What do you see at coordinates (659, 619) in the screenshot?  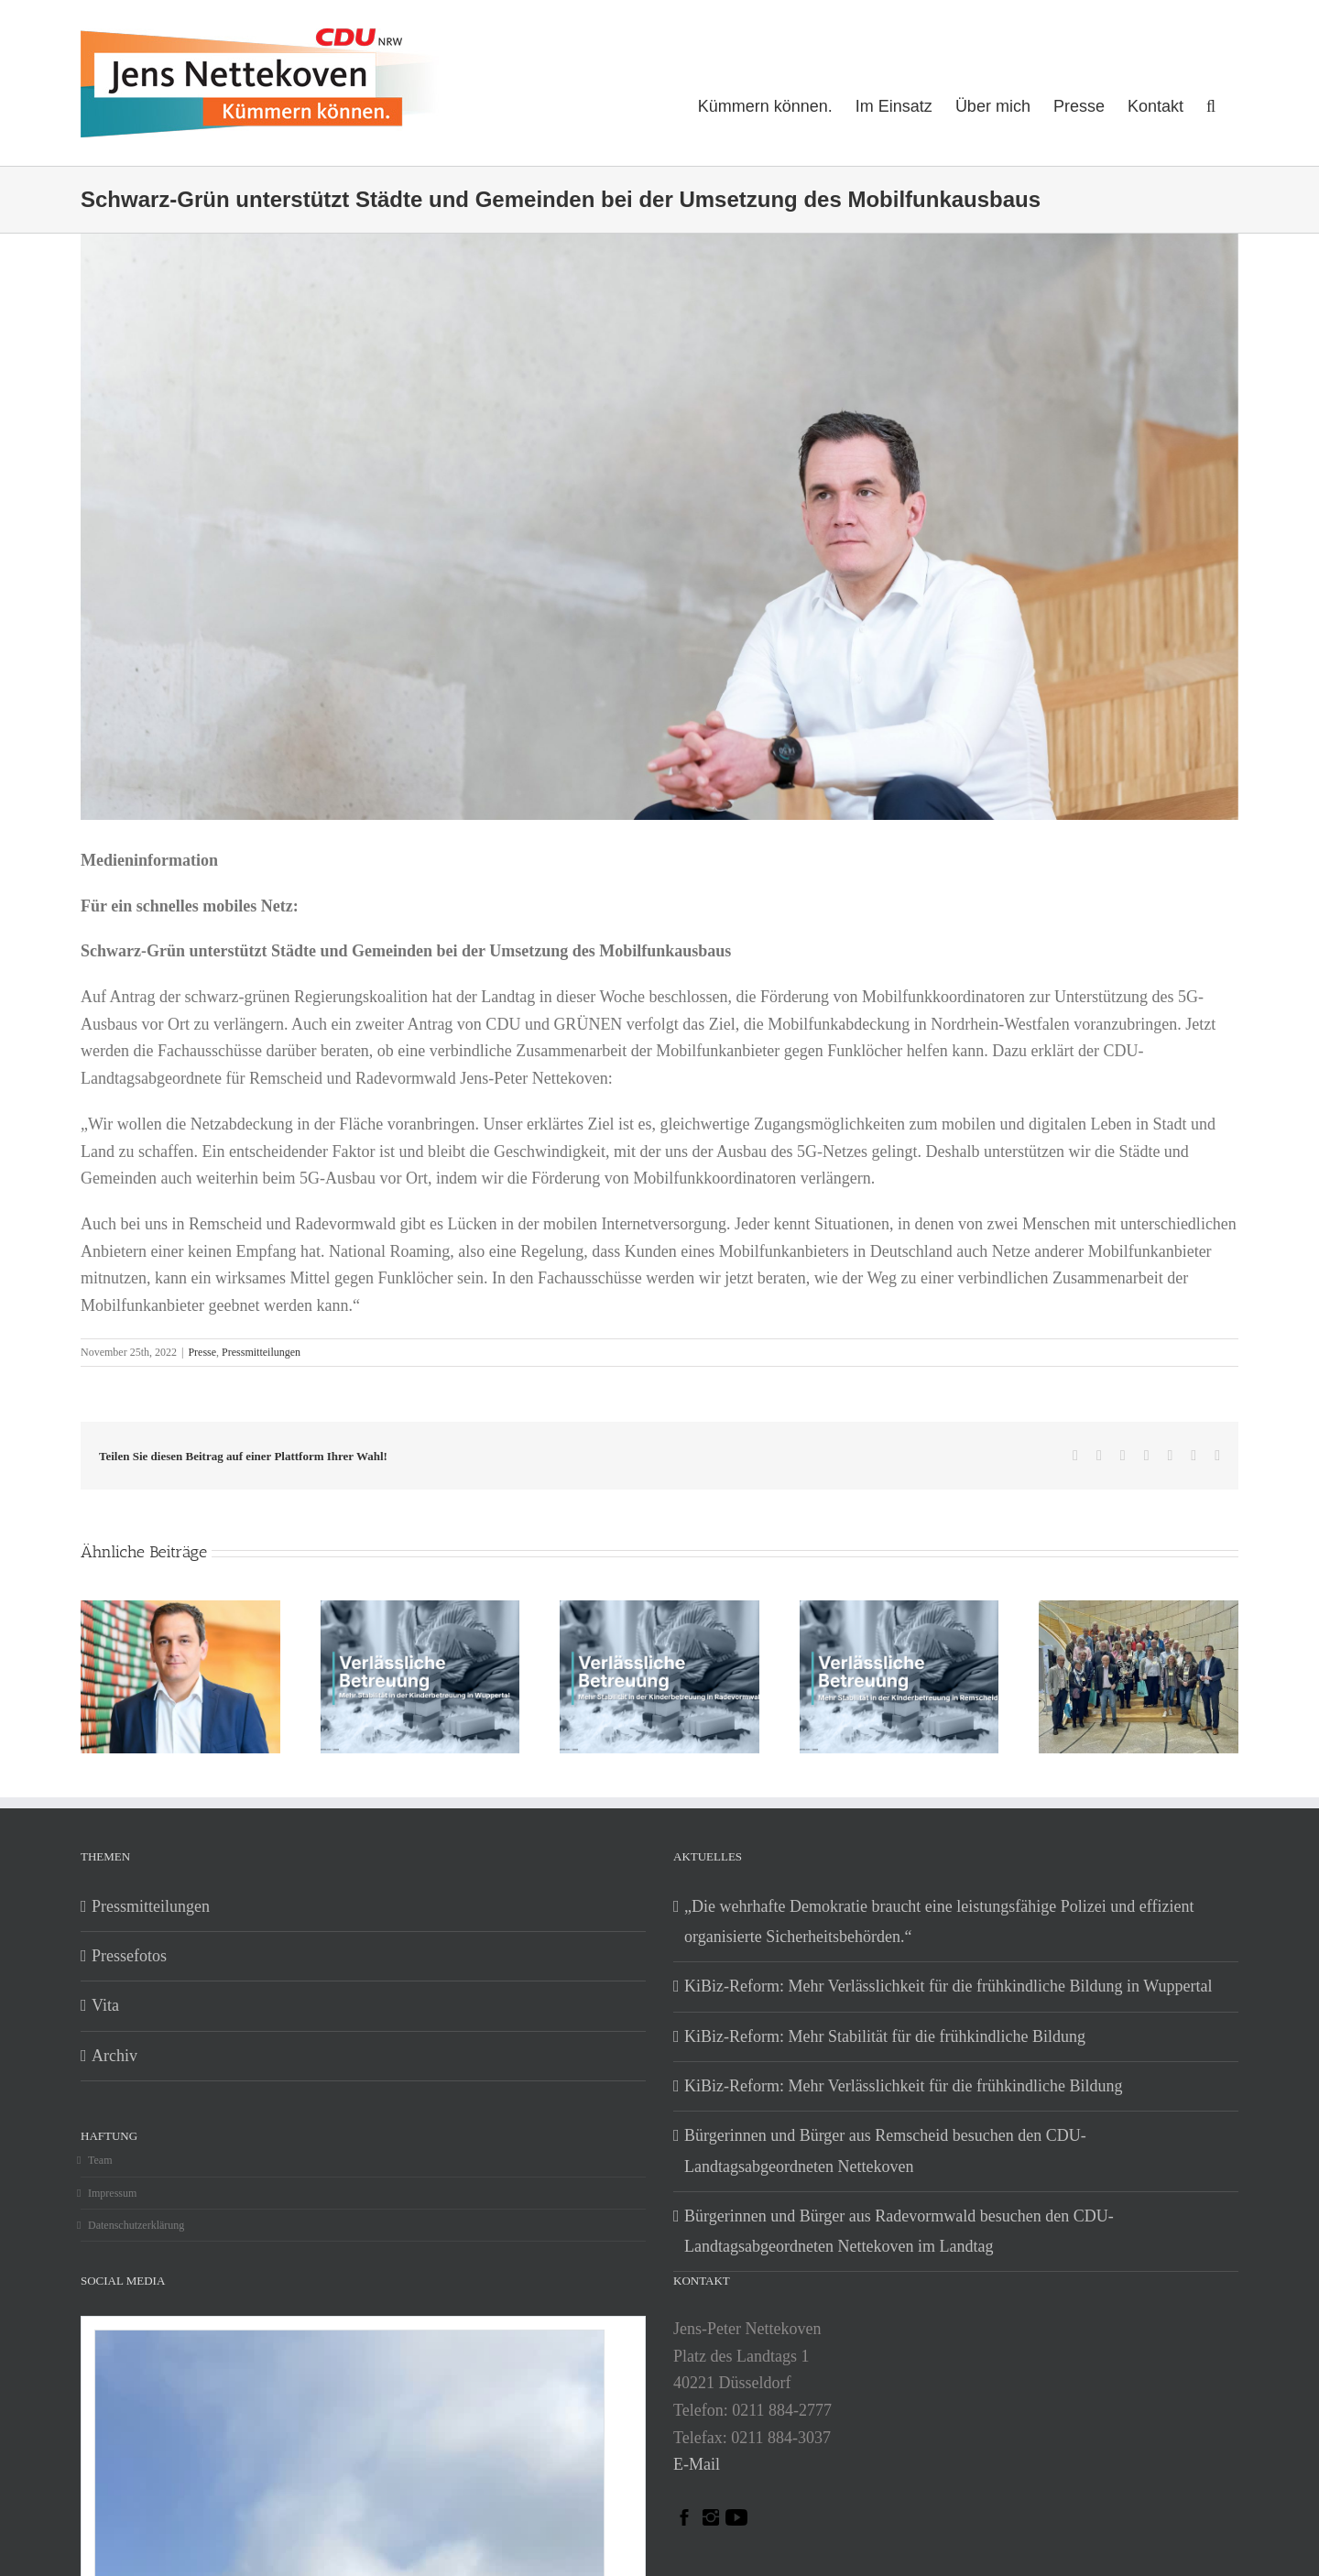 I see `[jens_nettekoven_mdl_nrw_2022_06]` at bounding box center [659, 619].